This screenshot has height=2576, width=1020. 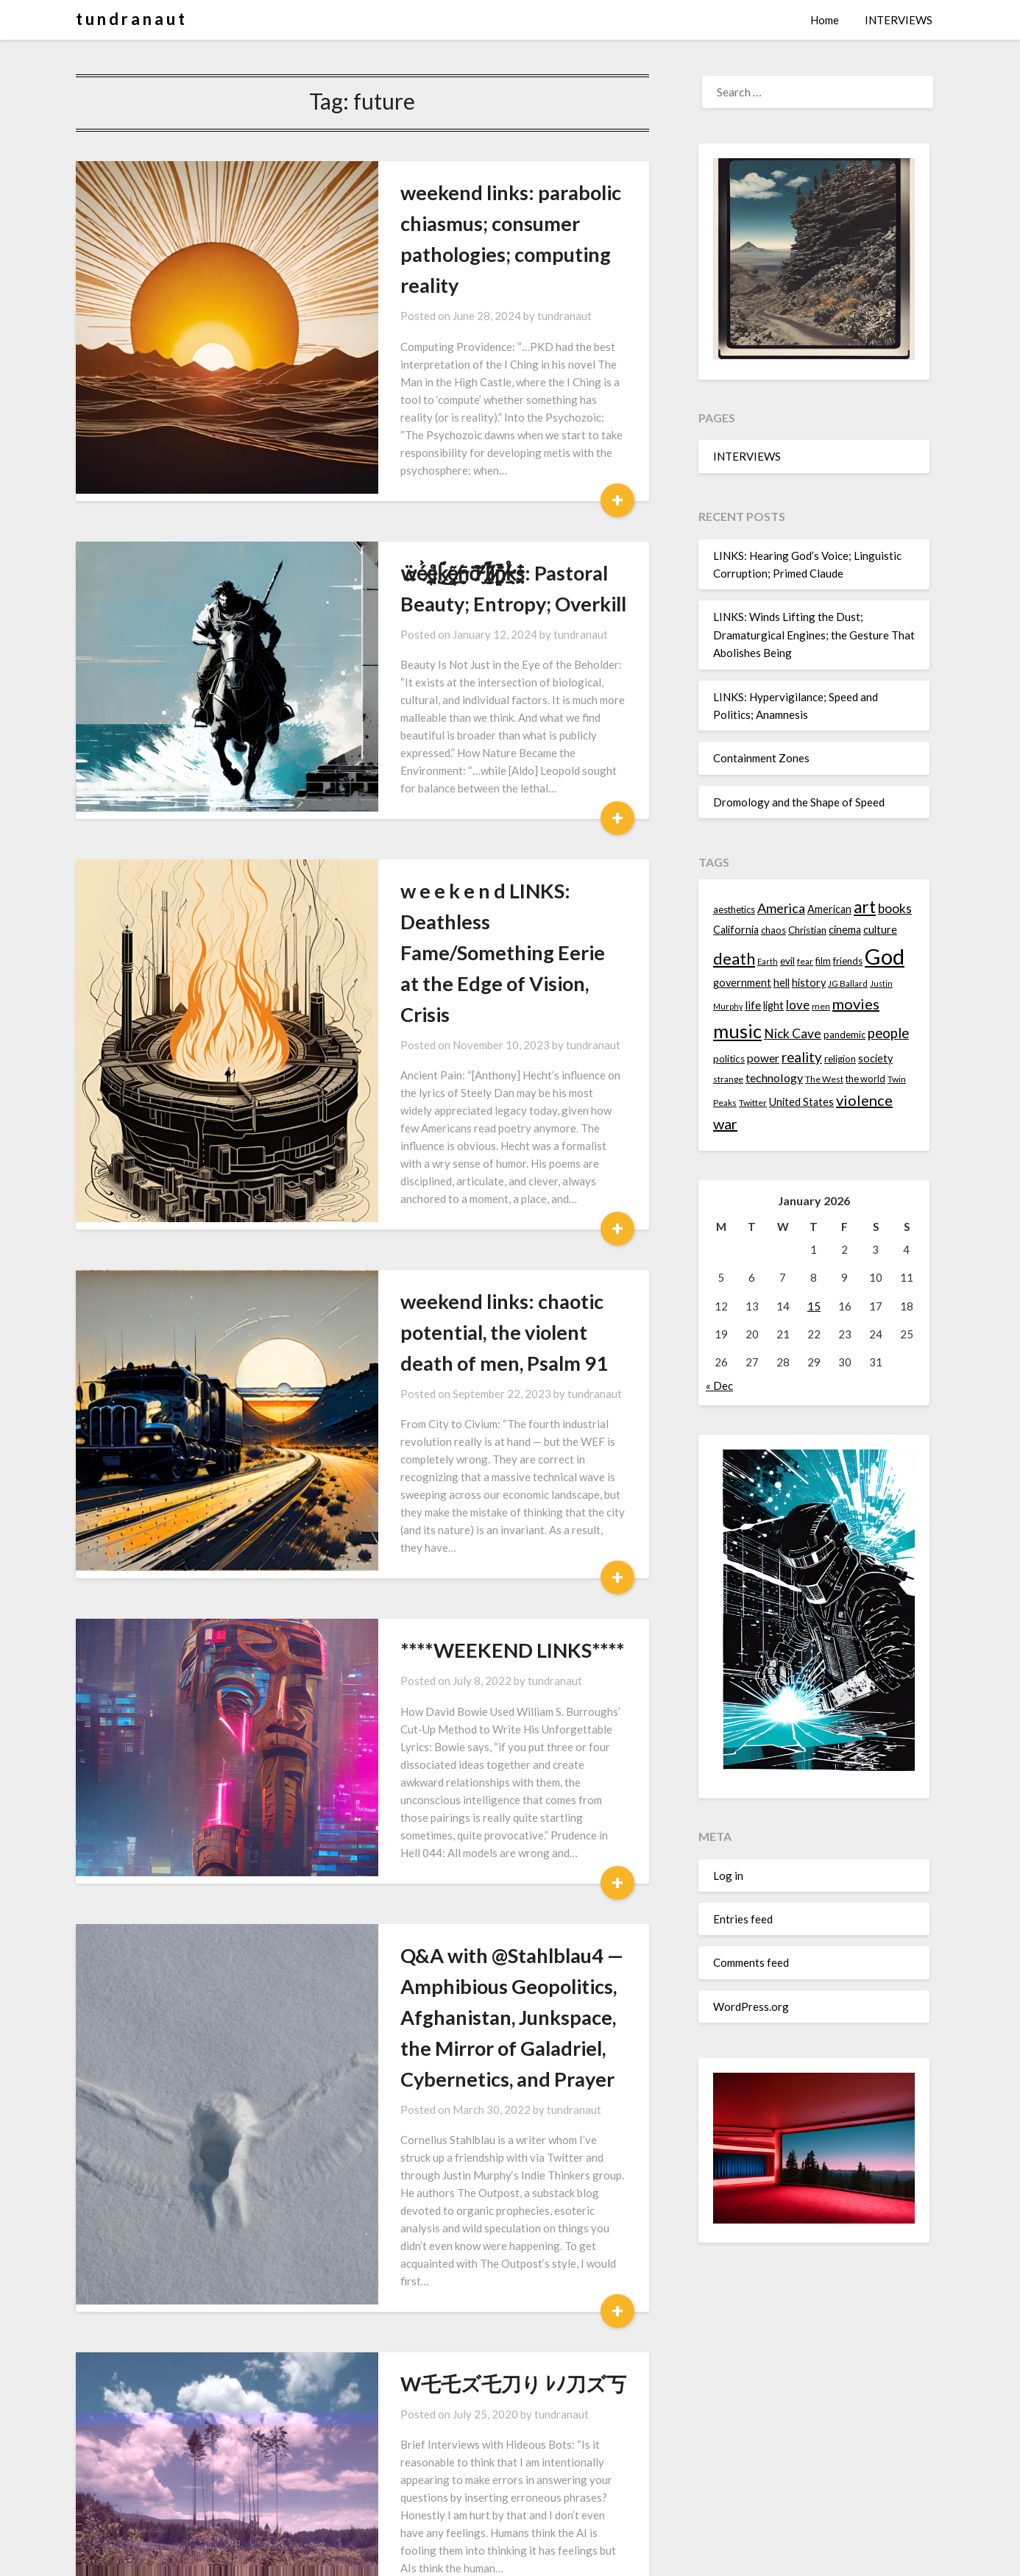 I want to click on 15 [Posts published on January 15, 2026], so click(x=814, y=1306).